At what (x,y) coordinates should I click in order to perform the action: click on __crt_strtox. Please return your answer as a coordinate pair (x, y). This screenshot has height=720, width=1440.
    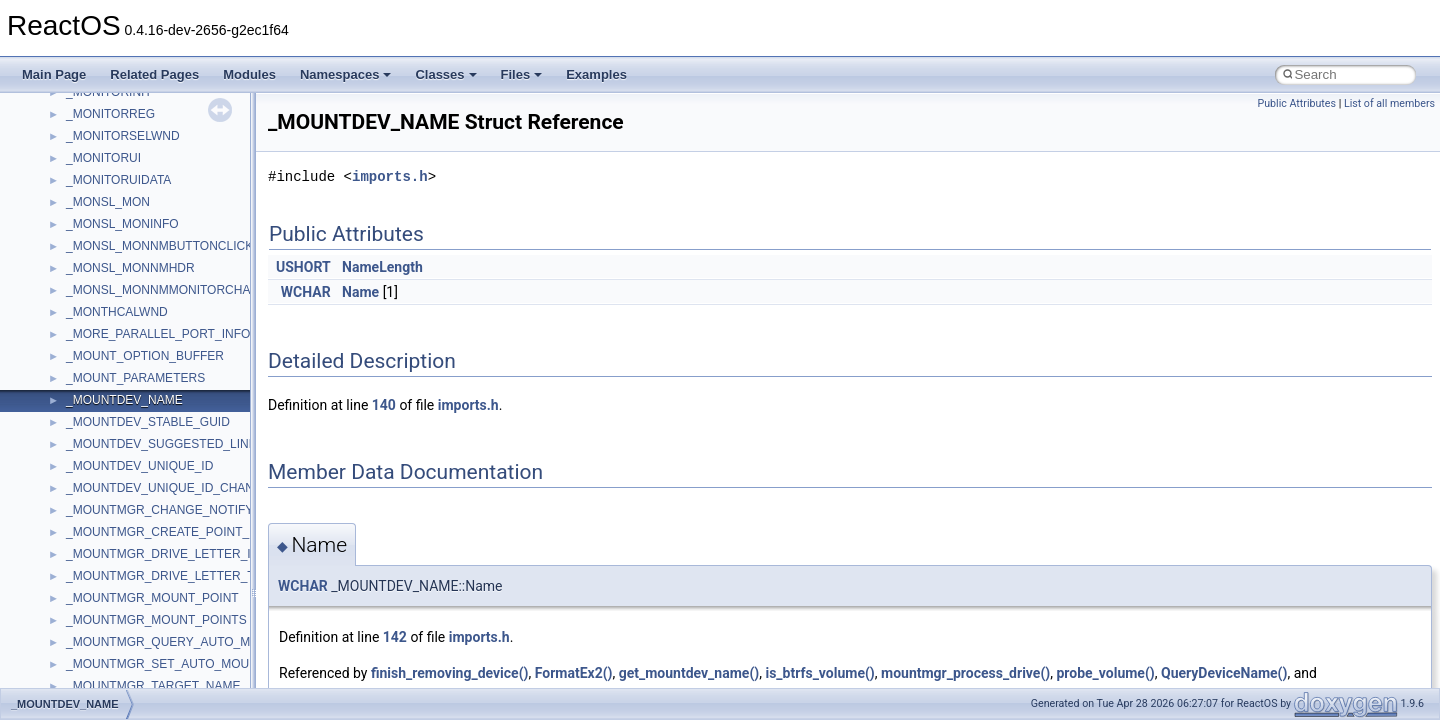
    Looking at the image, I should click on (97, 584).